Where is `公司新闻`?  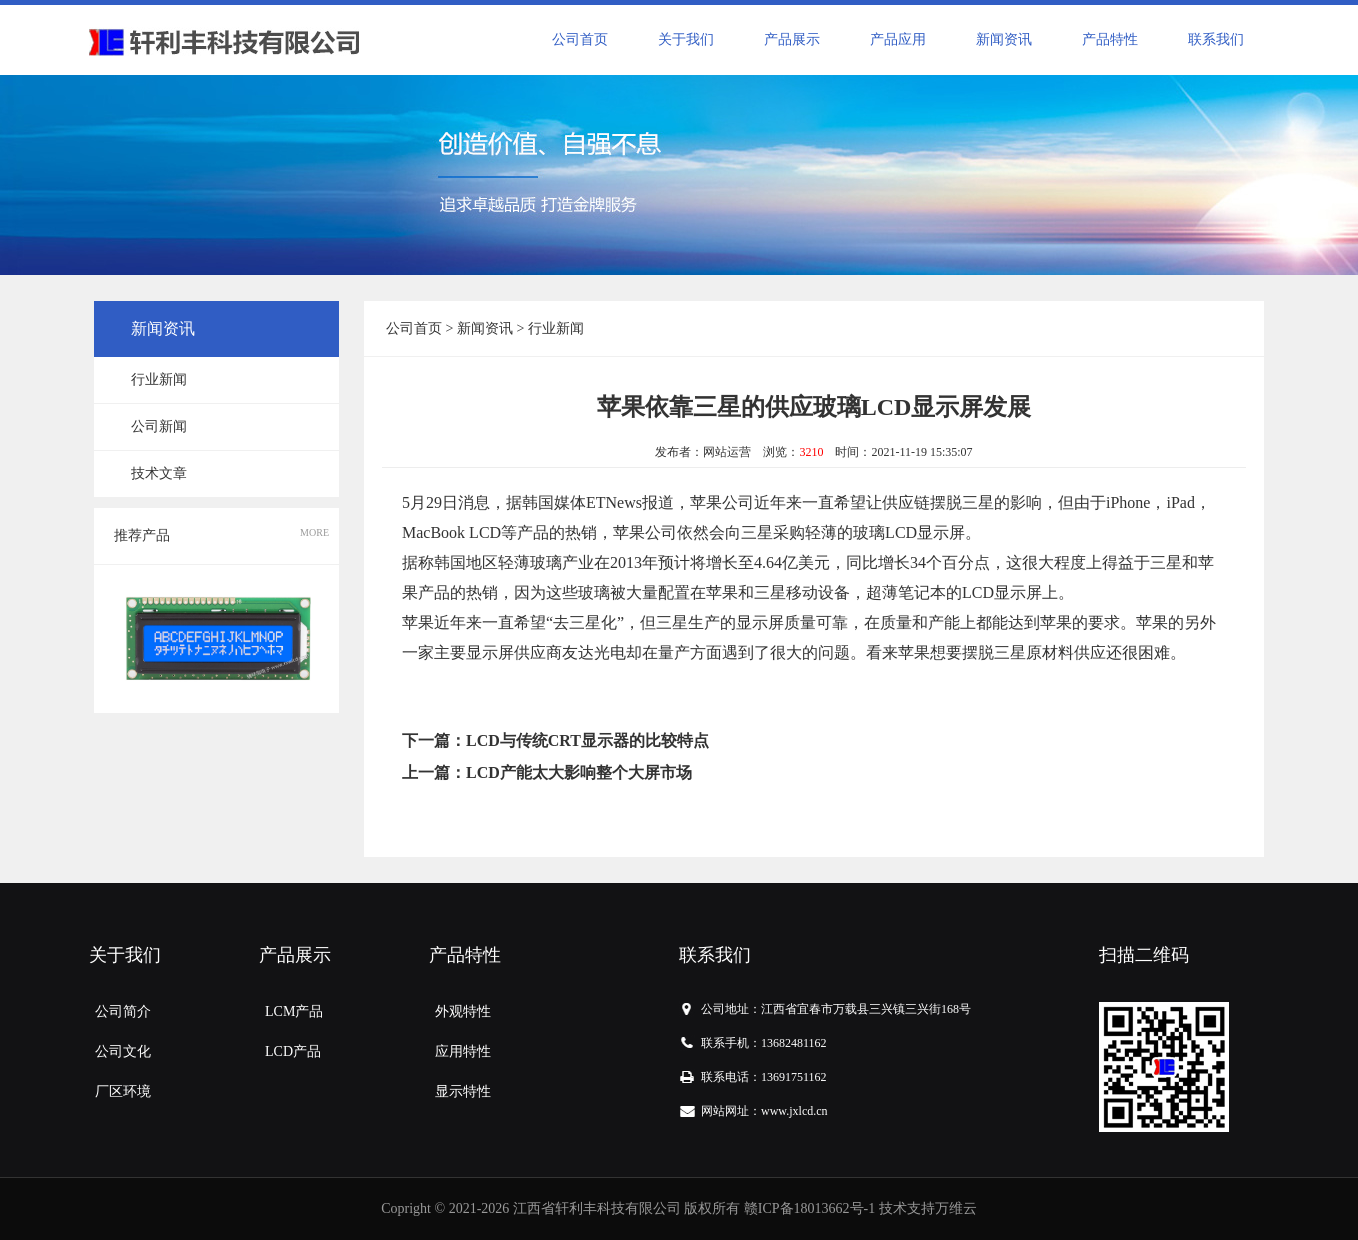 公司新闻 is located at coordinates (159, 426).